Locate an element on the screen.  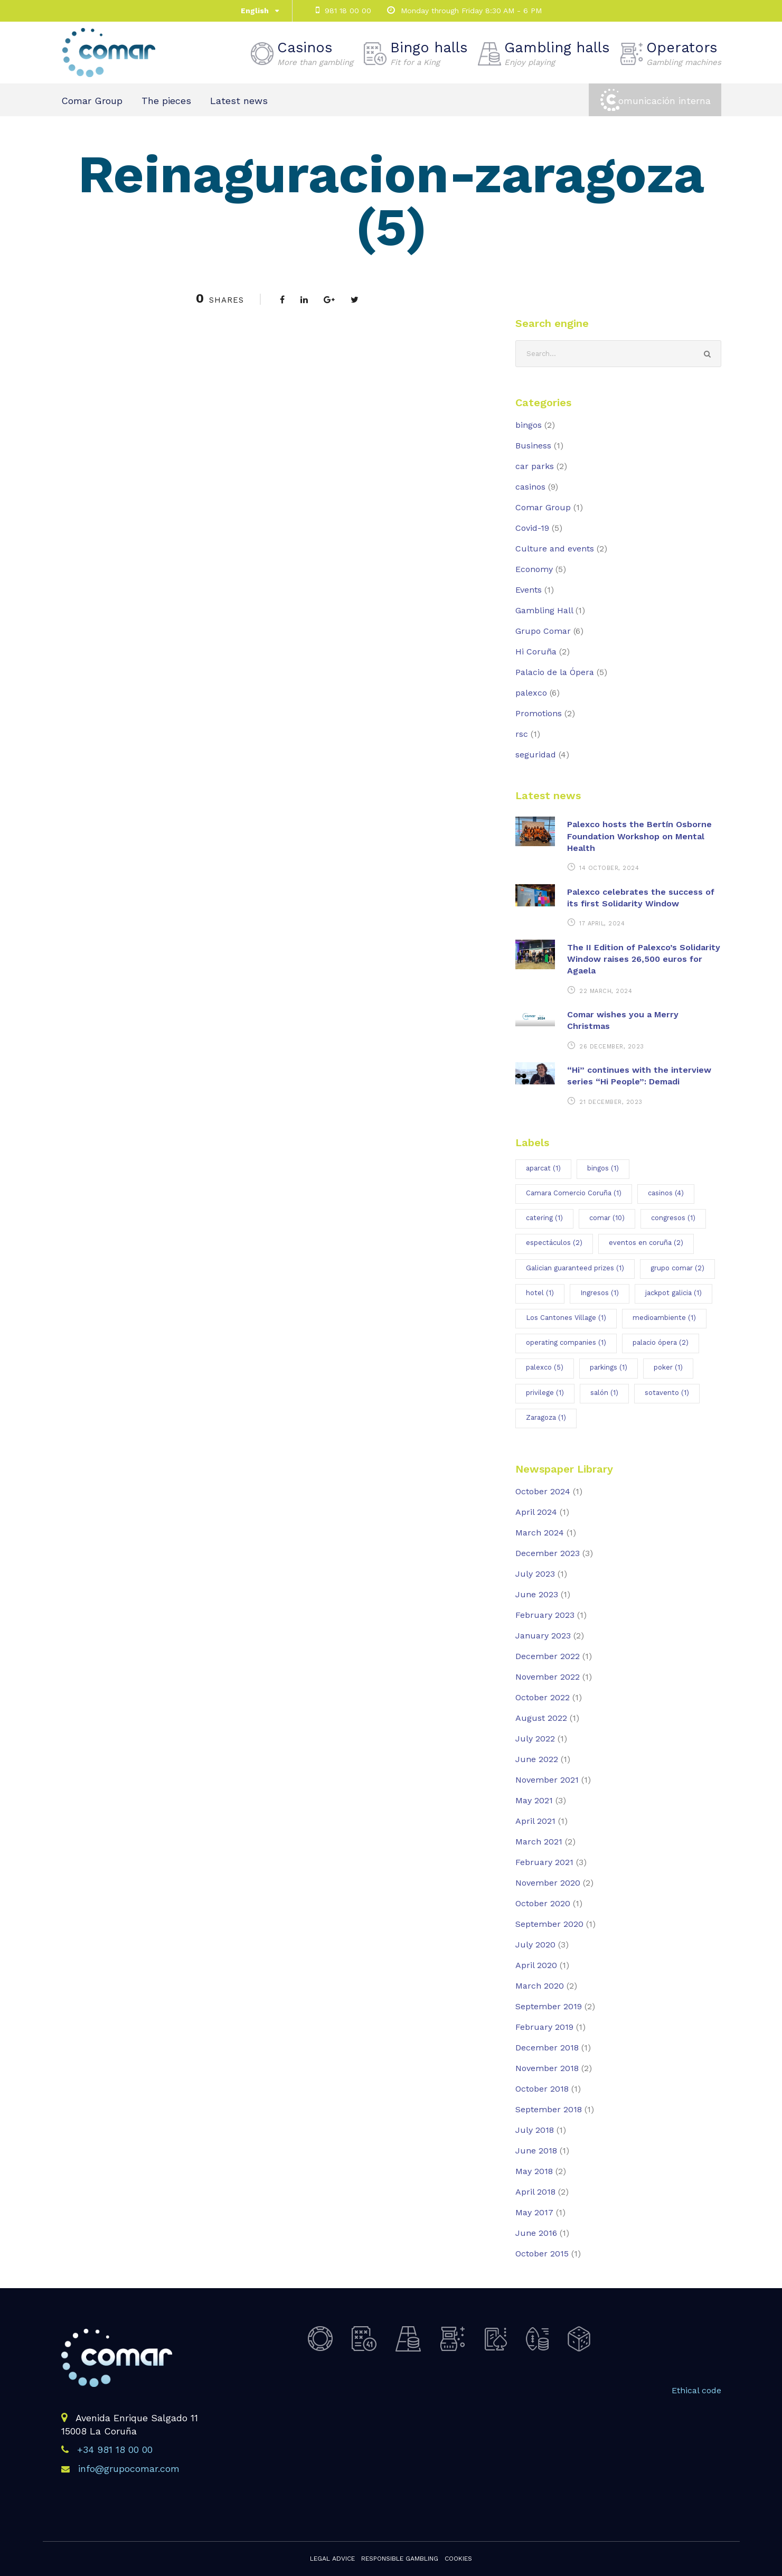
November 2022 is located at coordinates (547, 1677).